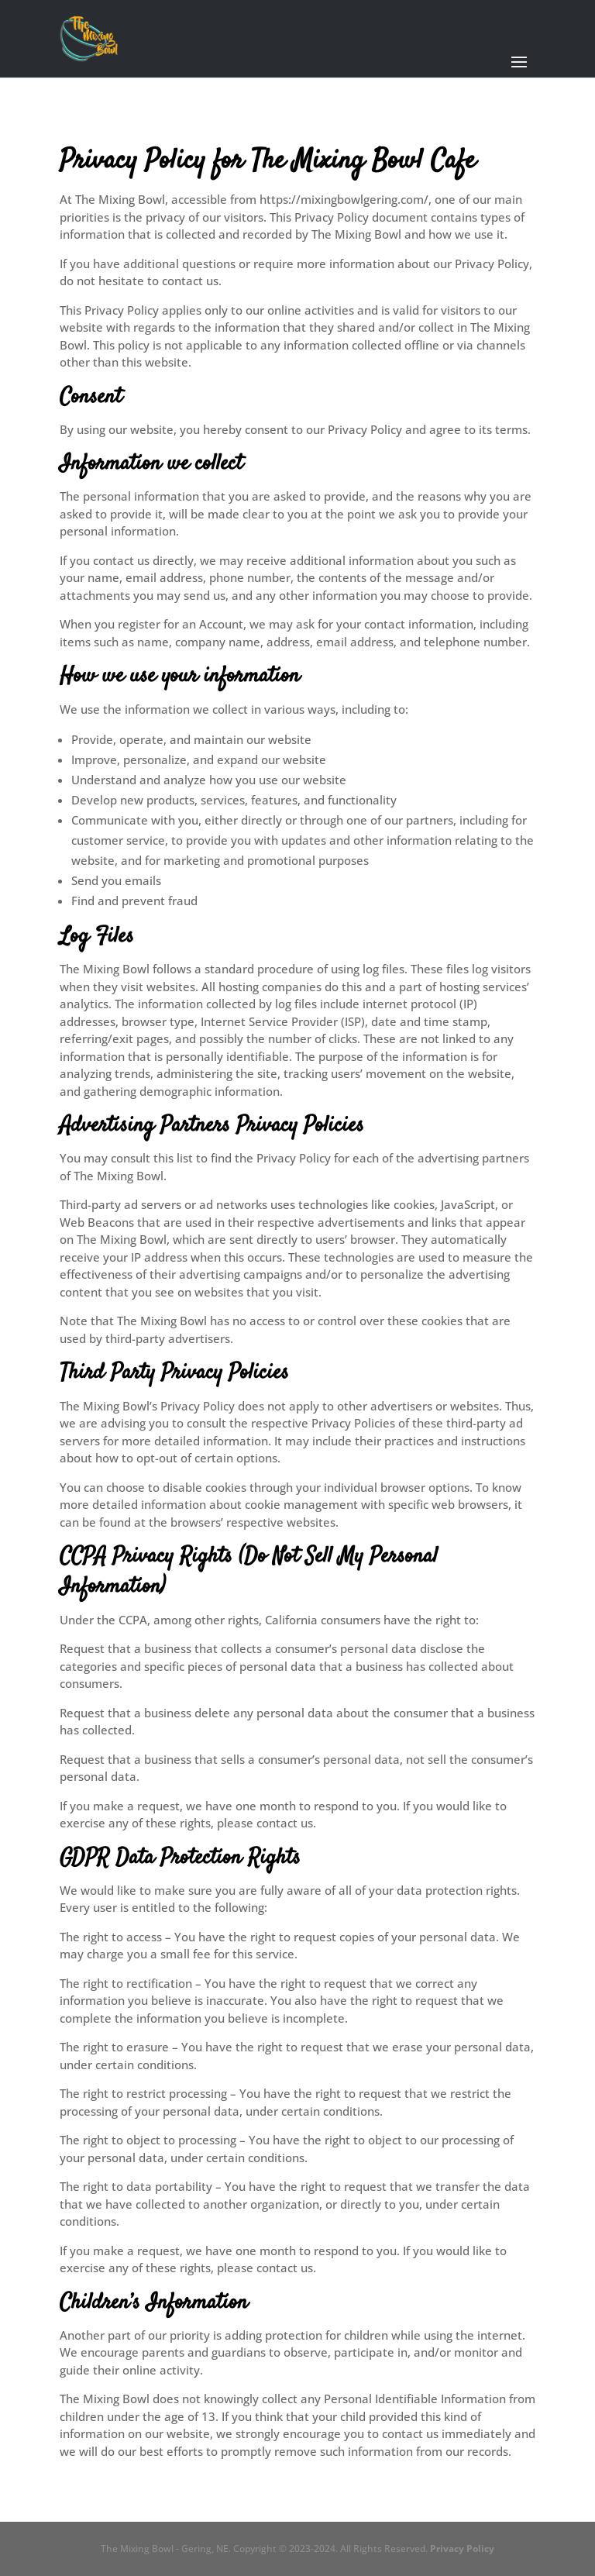 This screenshot has width=595, height=2576. I want to click on Privacy Policy, so click(462, 2548).